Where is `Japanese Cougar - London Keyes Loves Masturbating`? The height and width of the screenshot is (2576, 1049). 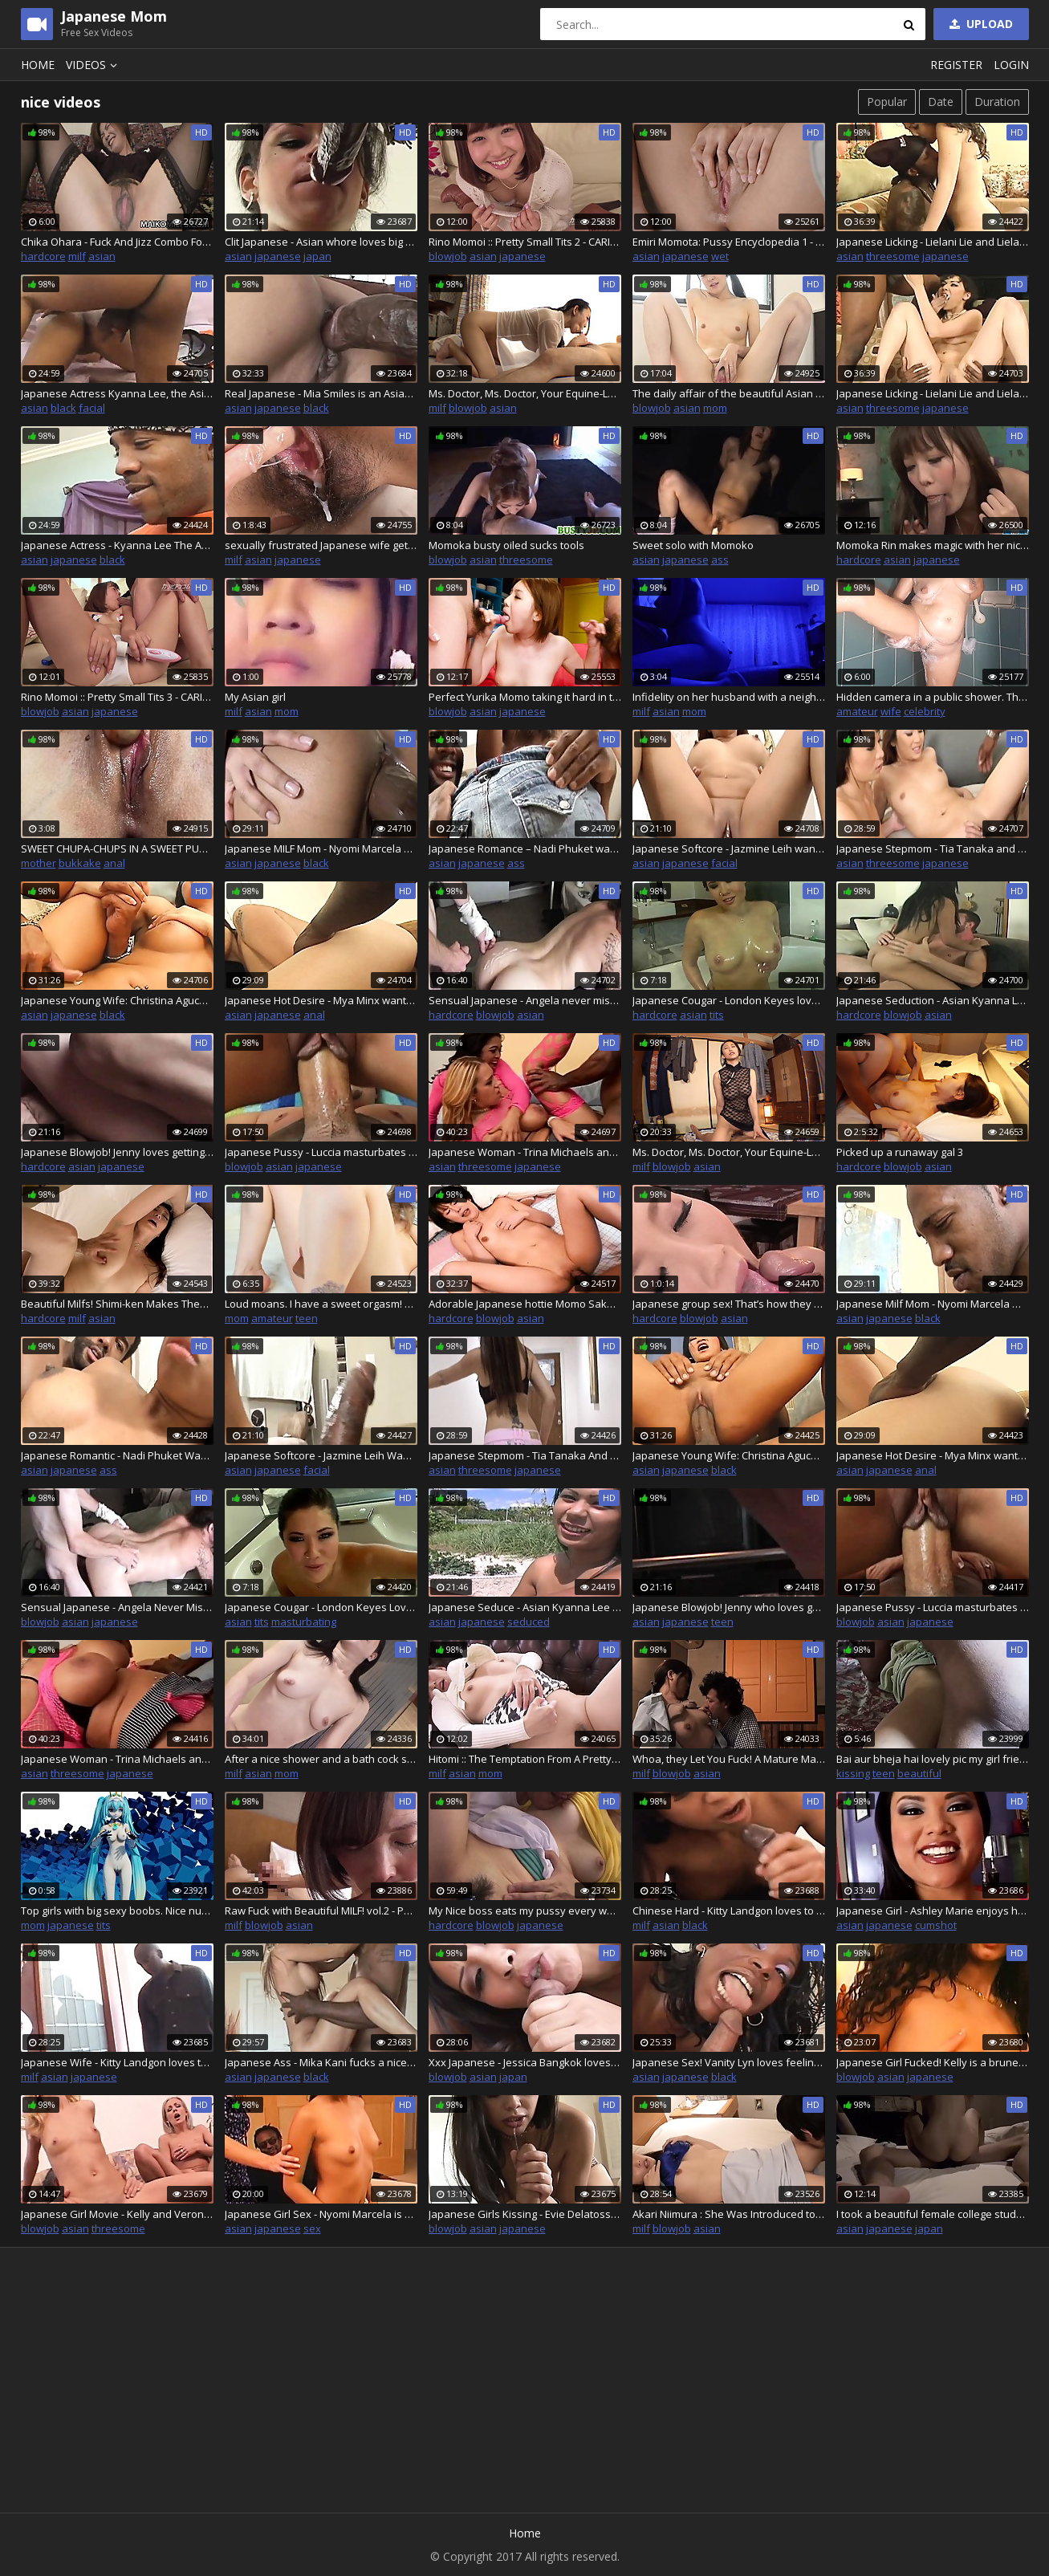
Japanese Cougar - London Keyes Loves Masturbating is located at coordinates (321, 1607).